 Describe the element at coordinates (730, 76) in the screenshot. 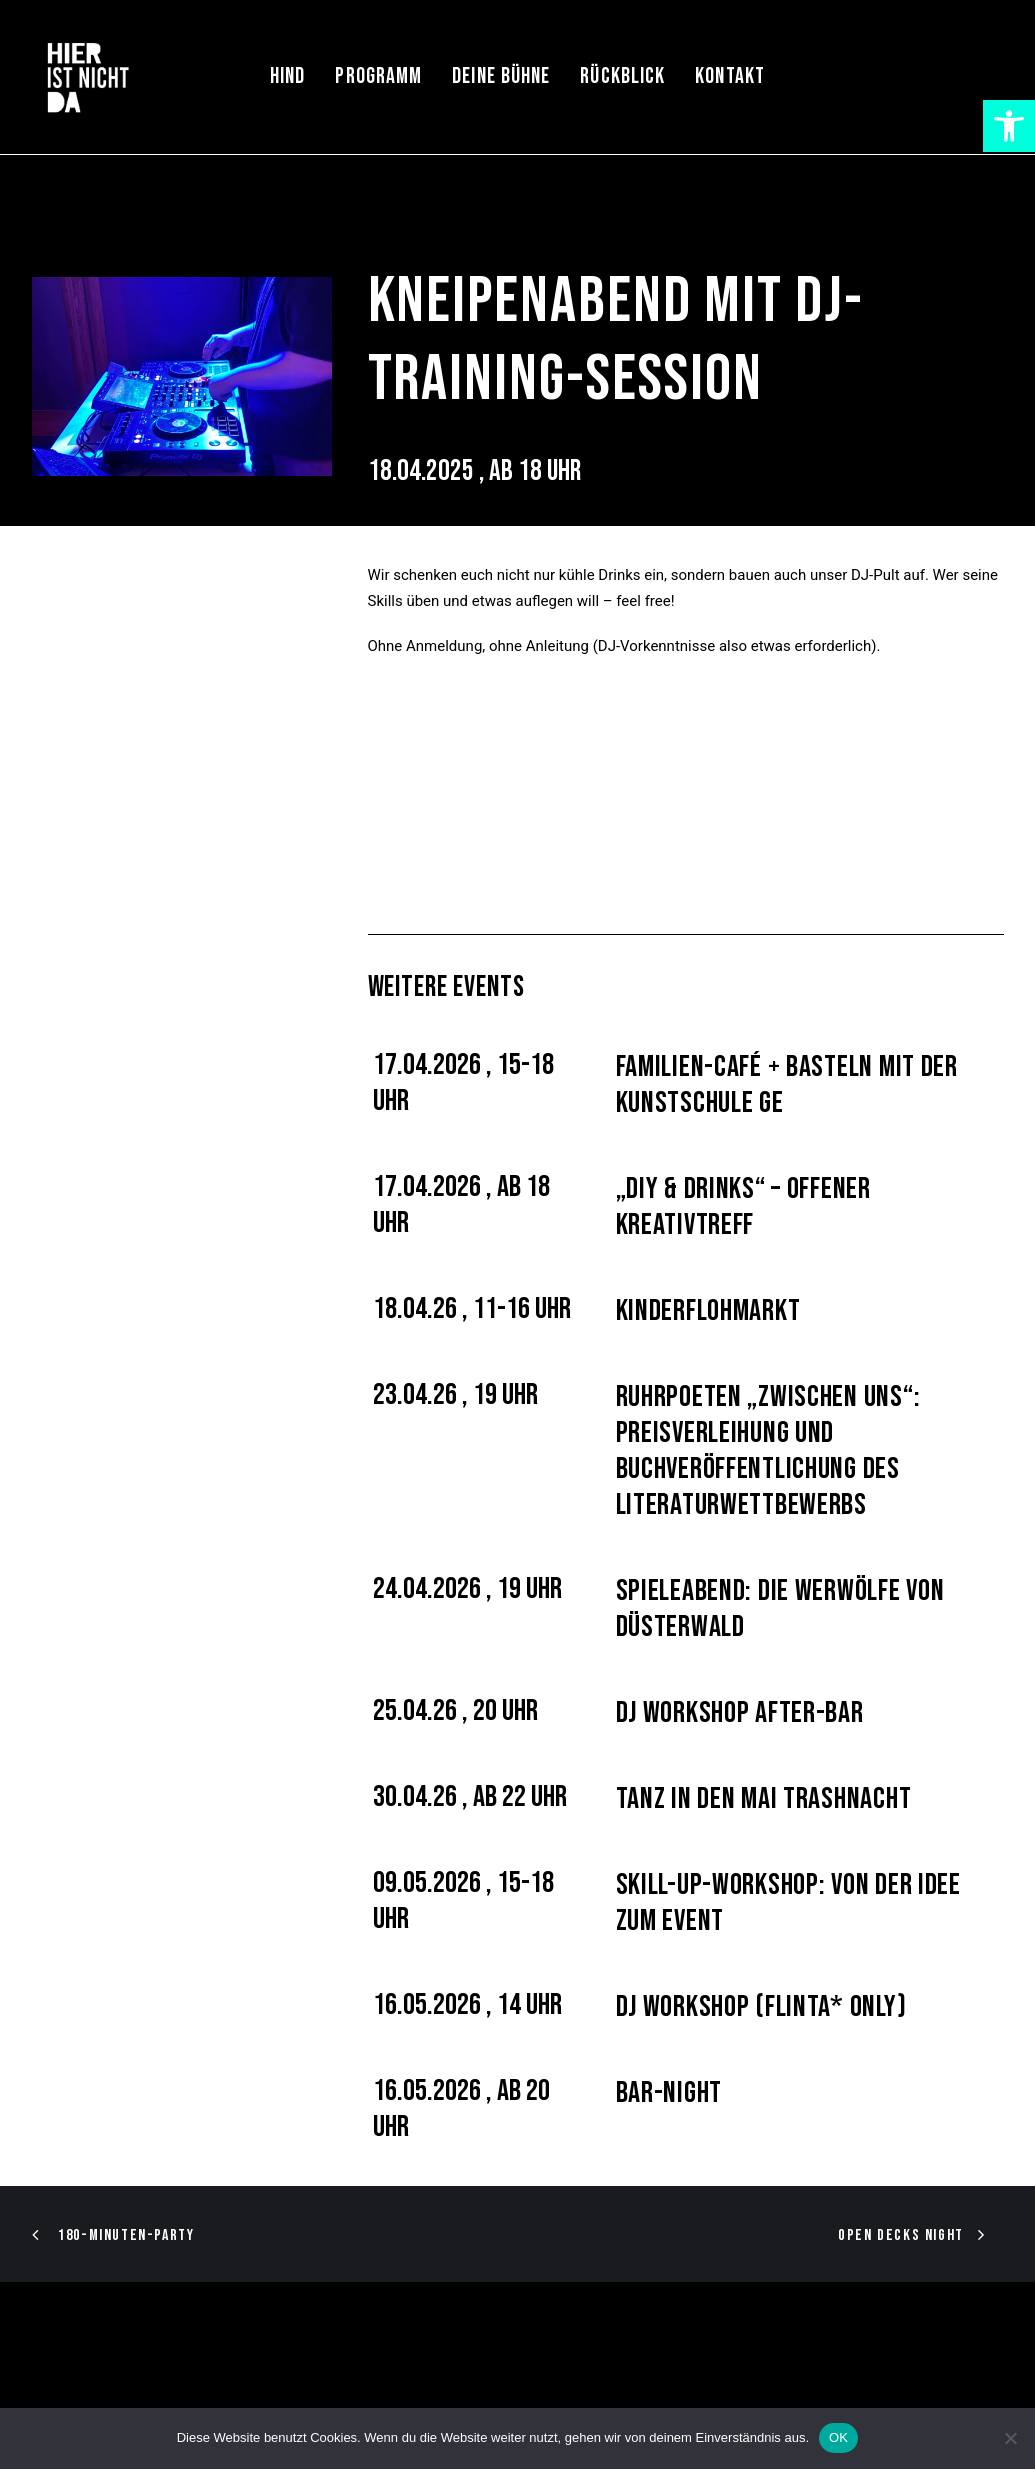

I see `Kontakt [link]` at that location.